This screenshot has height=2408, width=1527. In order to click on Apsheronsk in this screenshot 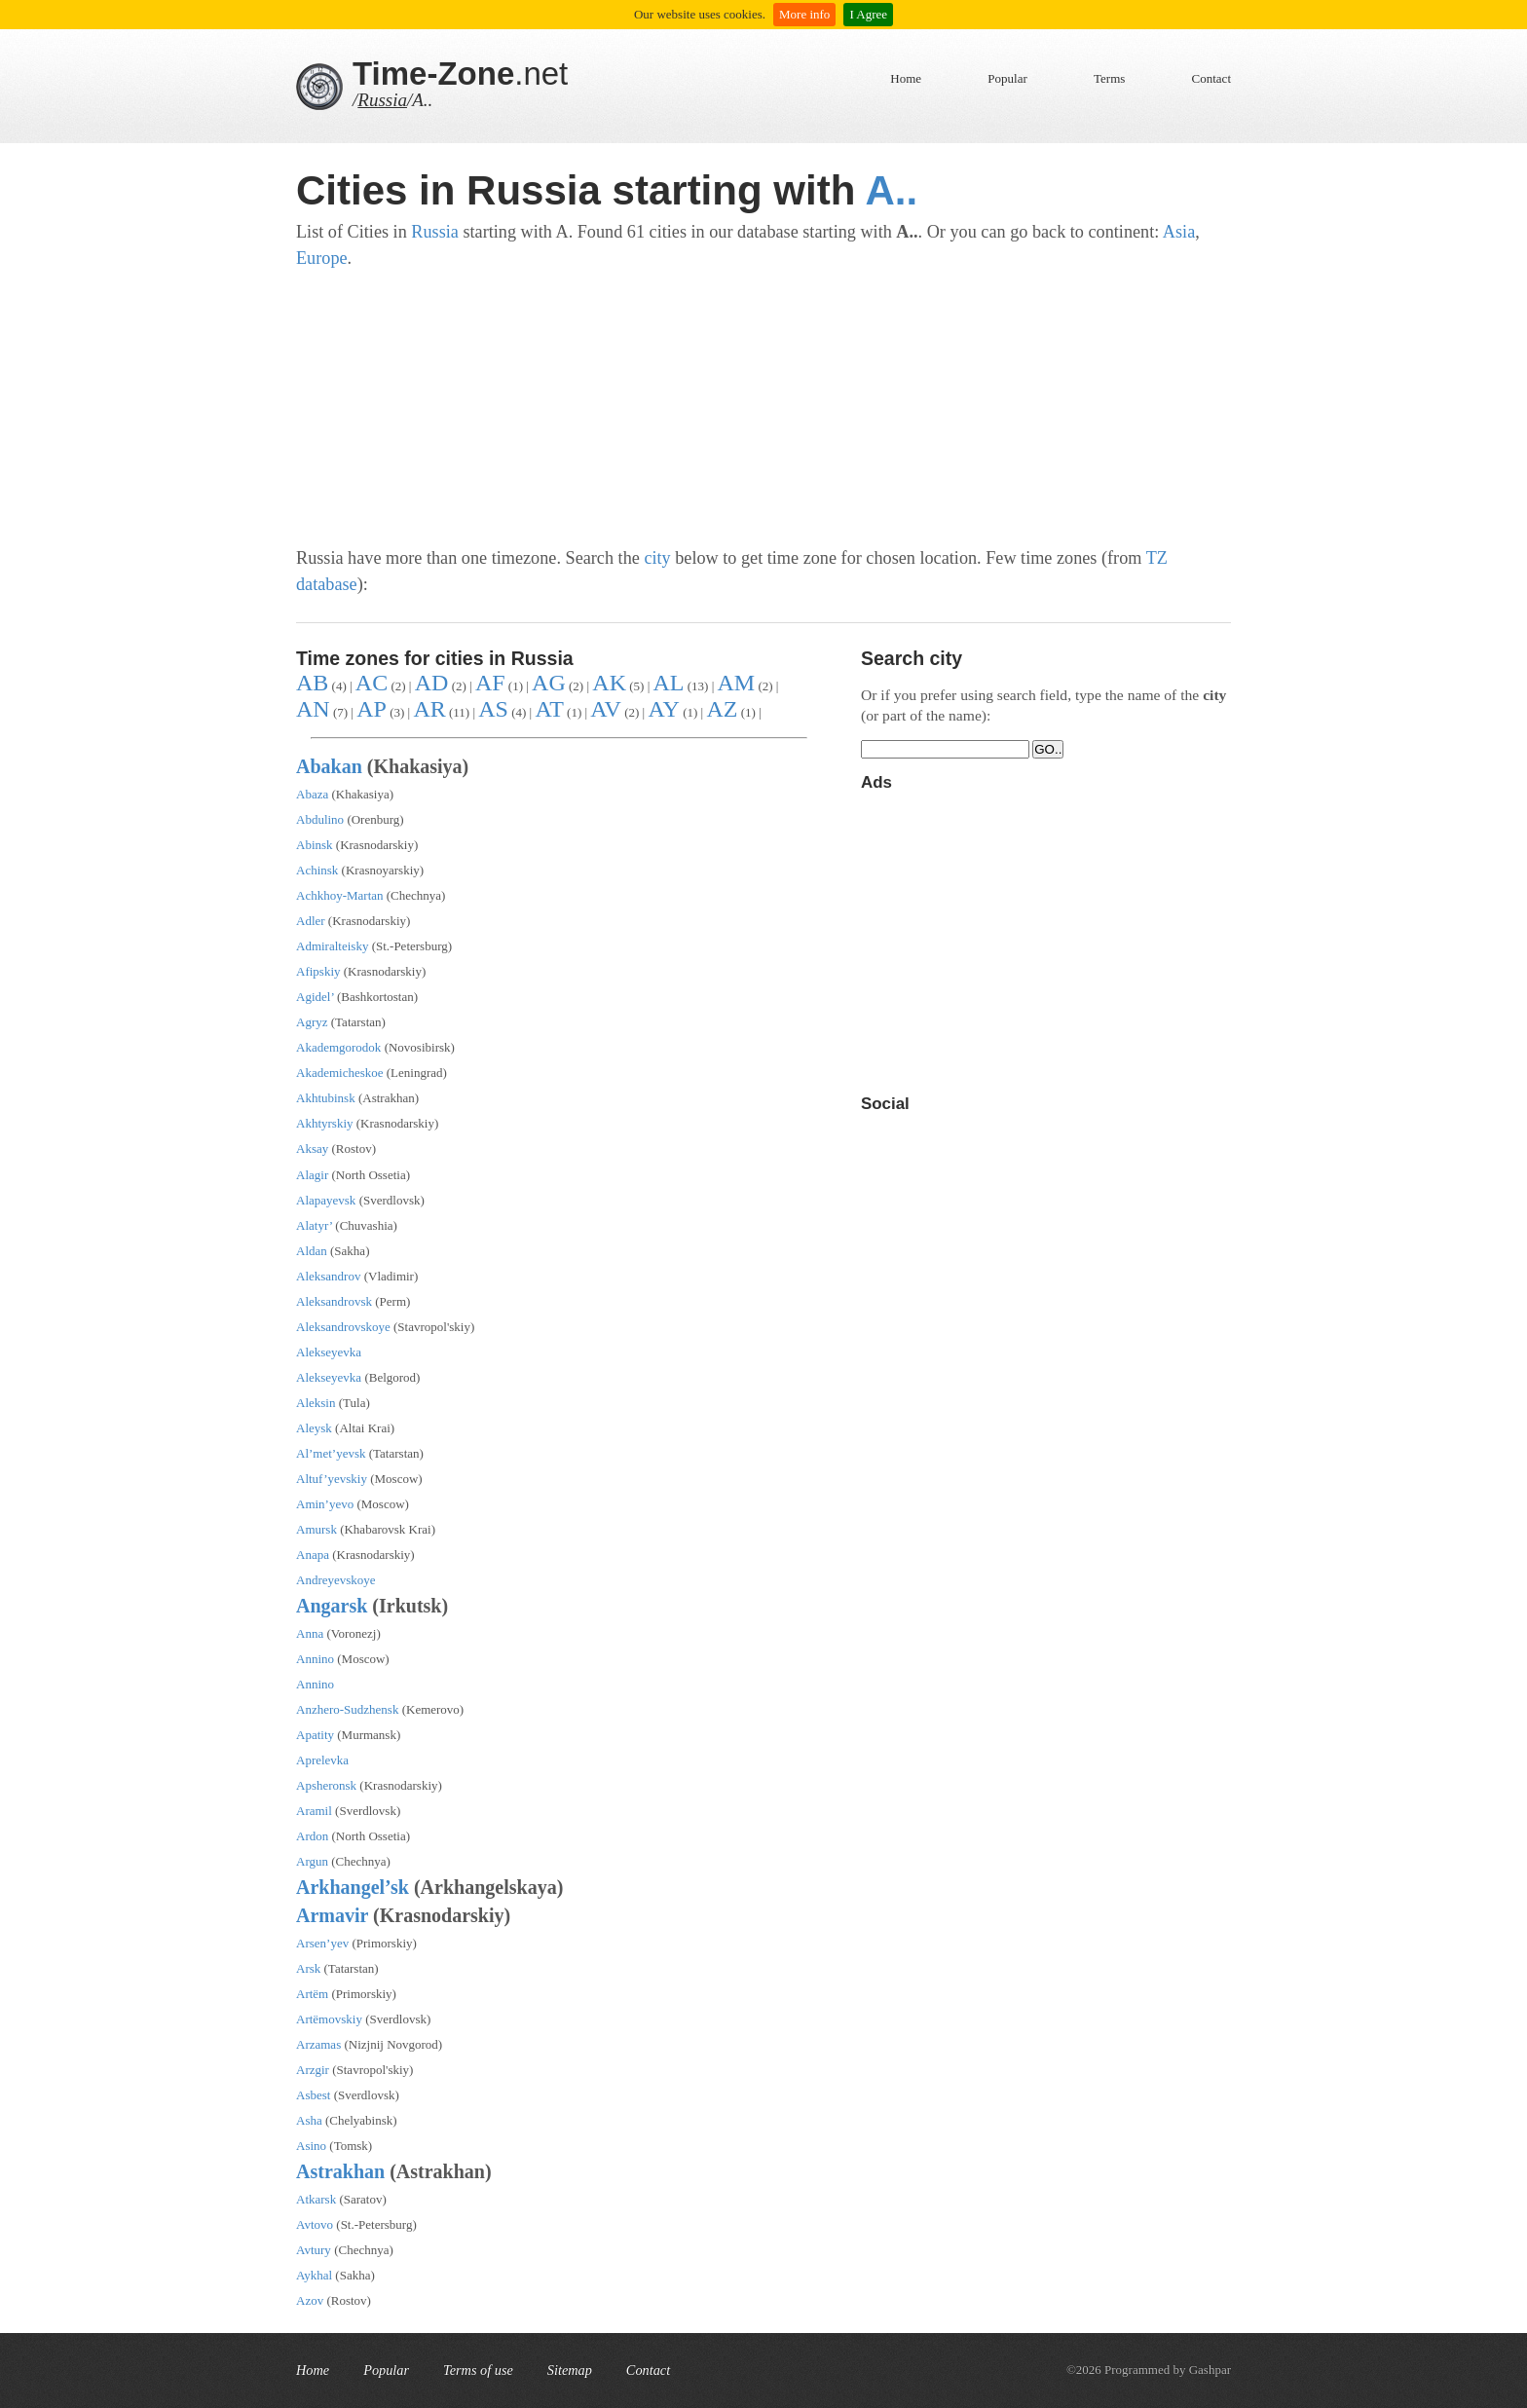, I will do `click(326, 1785)`.